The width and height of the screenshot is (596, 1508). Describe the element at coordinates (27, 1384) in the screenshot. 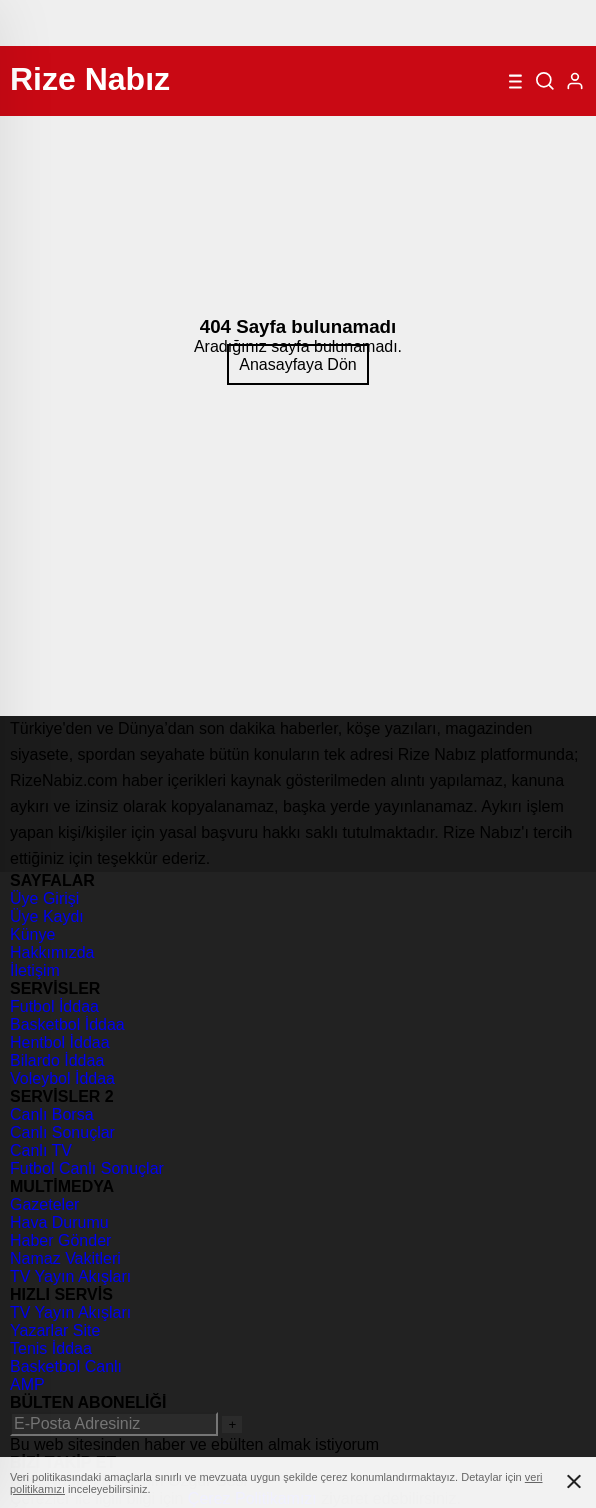

I see `AMP` at that location.